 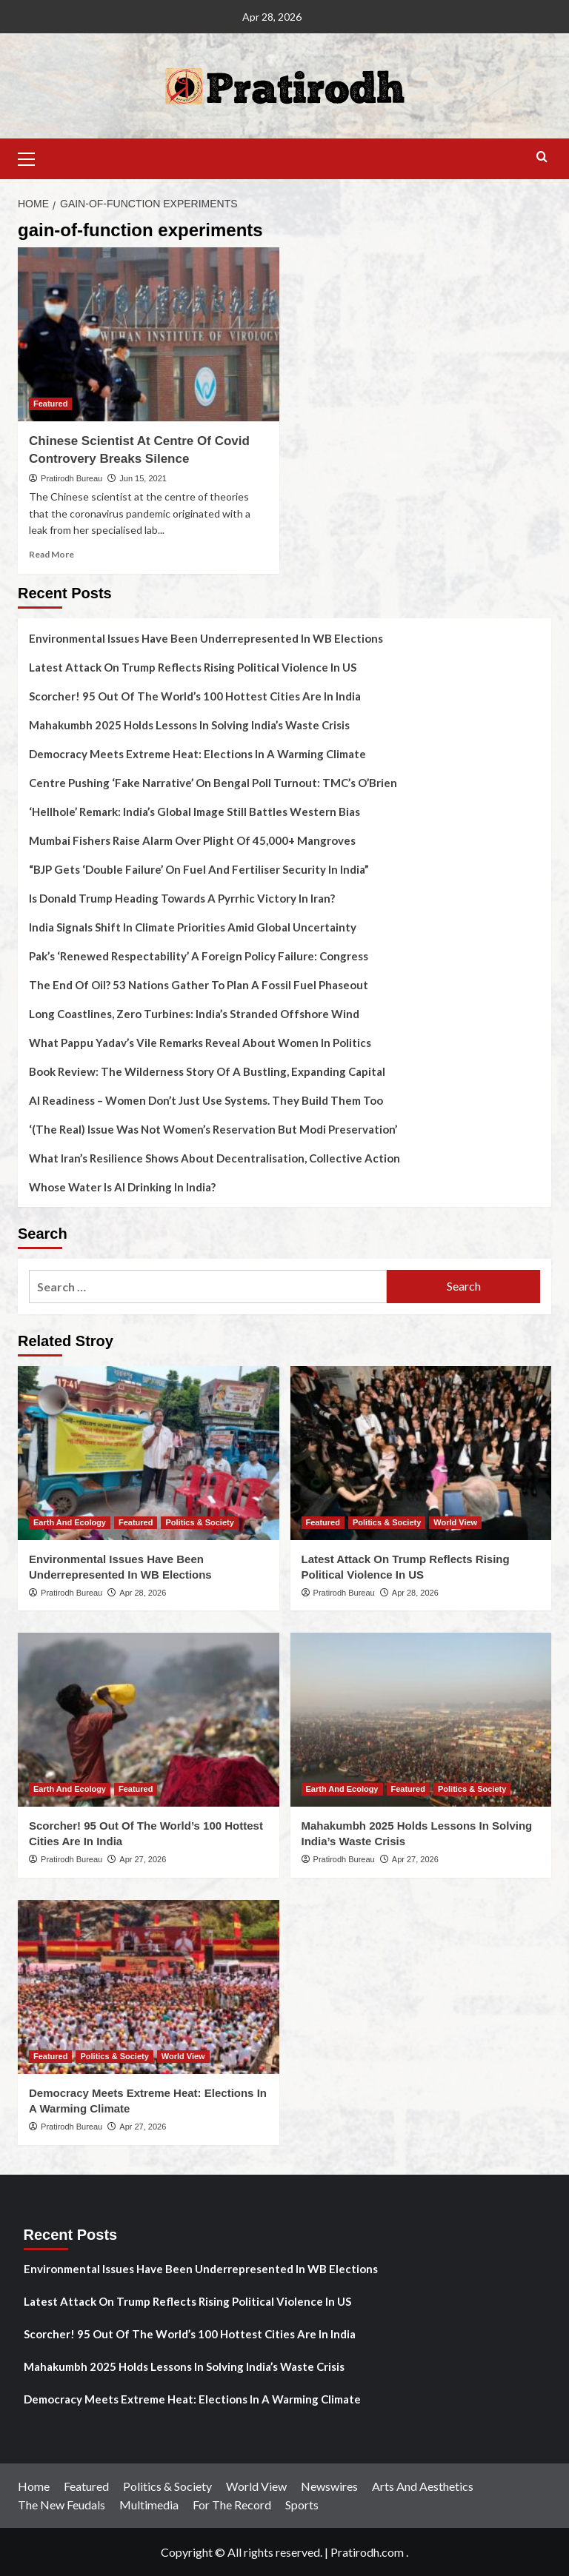 What do you see at coordinates (199, 869) in the screenshot?
I see `“BJP Gets ‘Double Failure’ On Fuel And Fertiliser Security In India”` at bounding box center [199, 869].